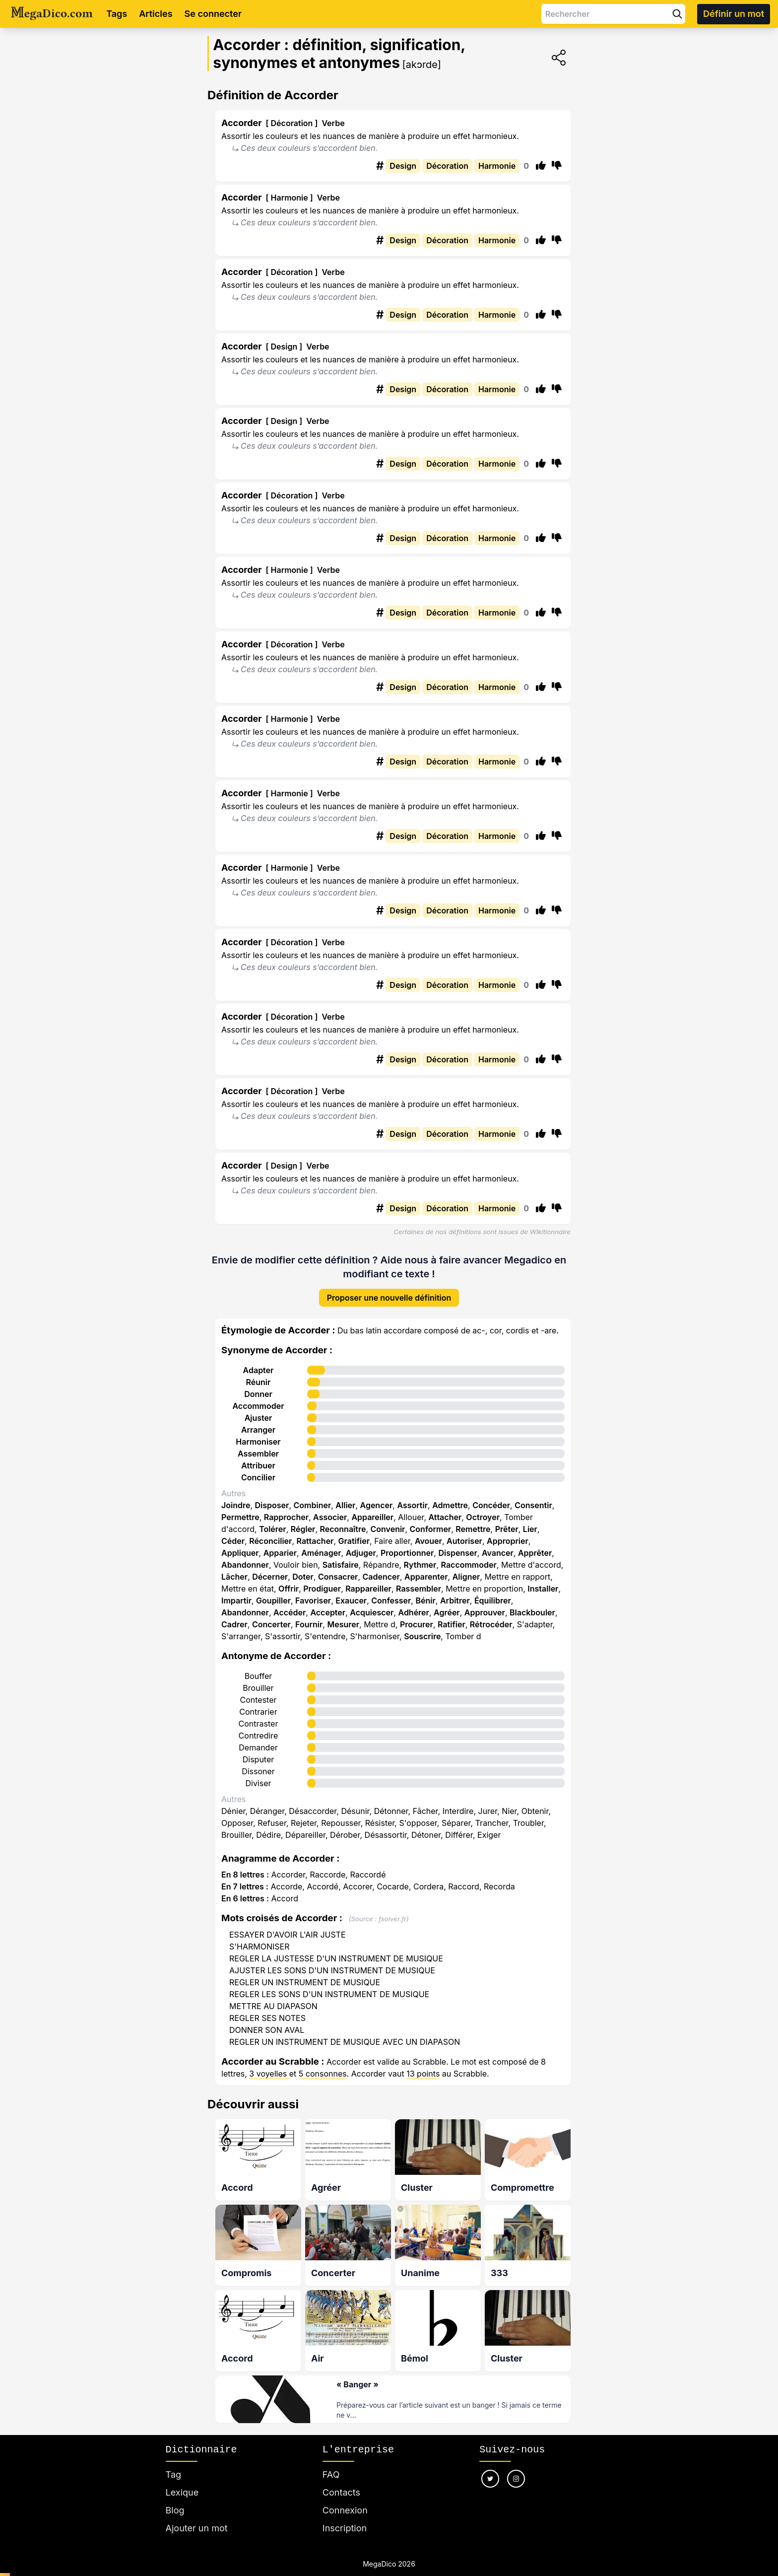  I want to click on Arranger, so click(258, 1430).